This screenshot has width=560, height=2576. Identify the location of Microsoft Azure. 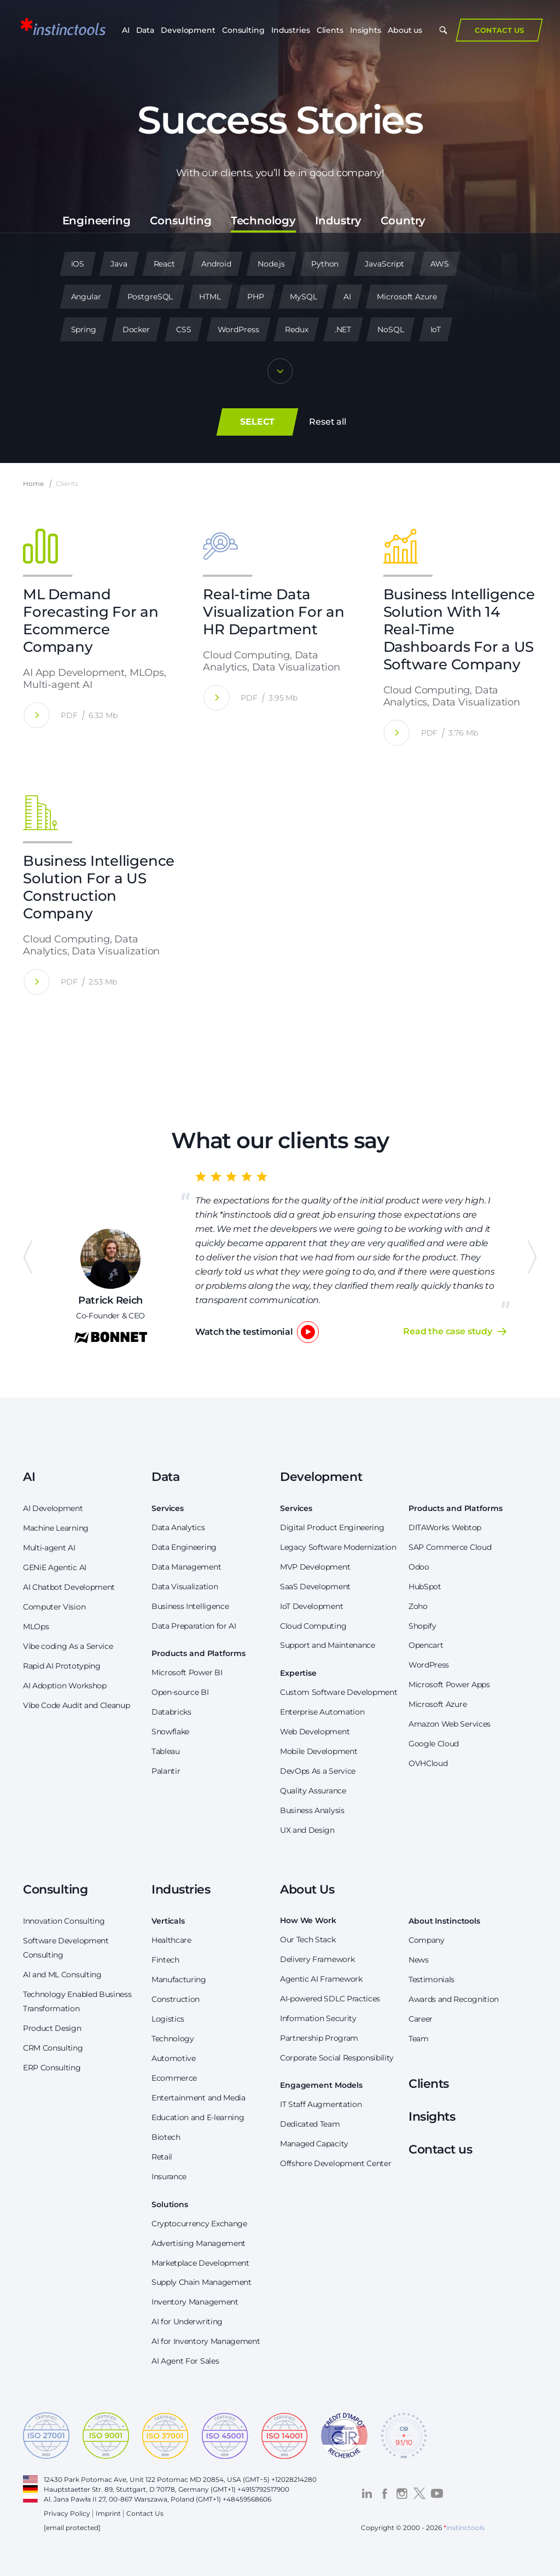
(437, 1704).